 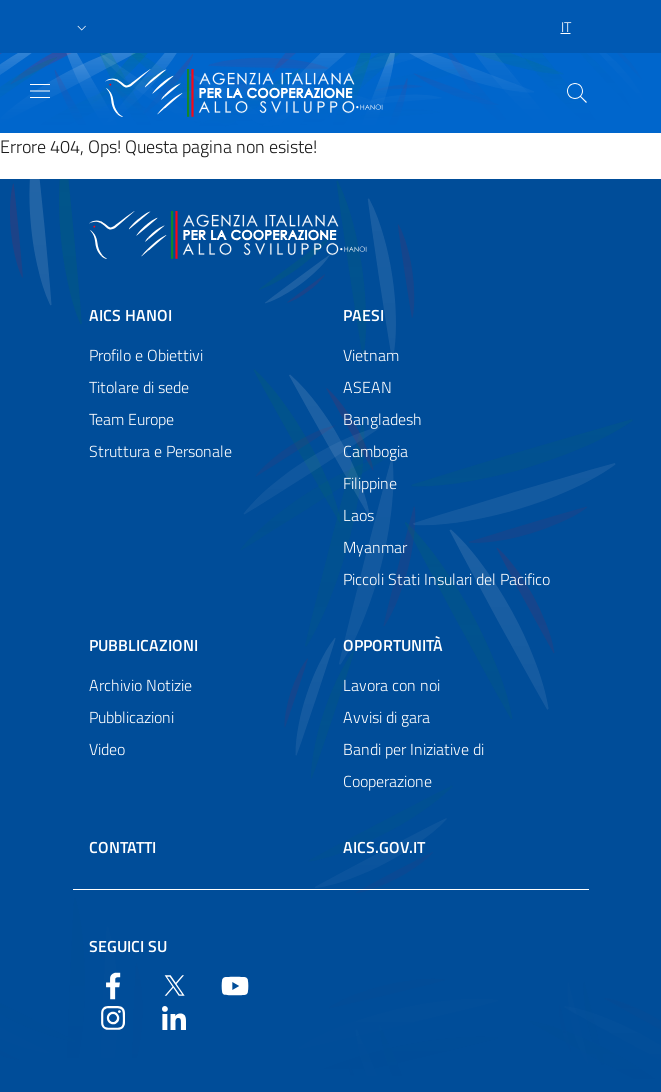 I want to click on [button], so click(x=82, y=27).